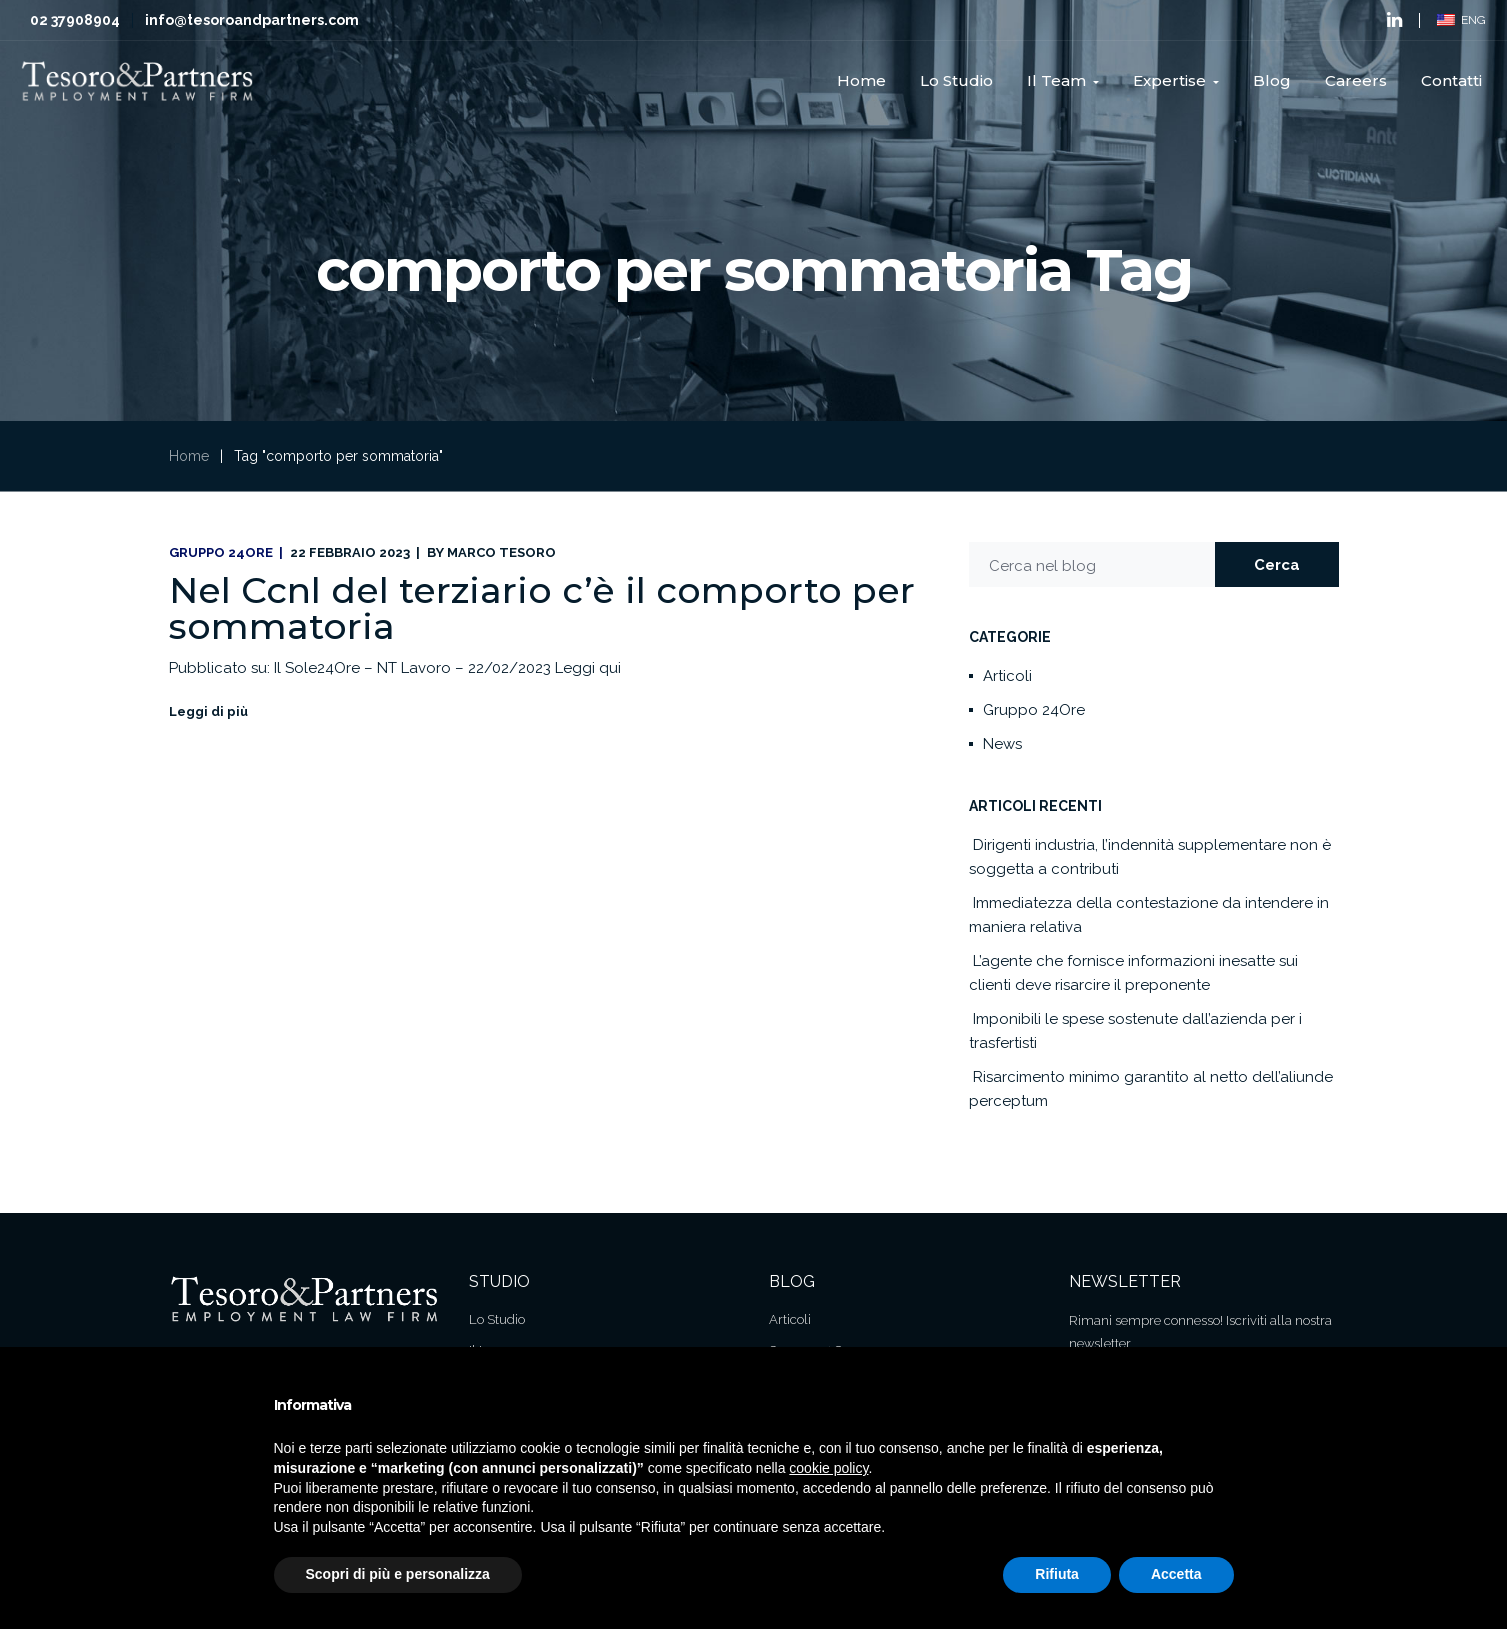  What do you see at coordinates (1461, 20) in the screenshot?
I see `ENG` at bounding box center [1461, 20].